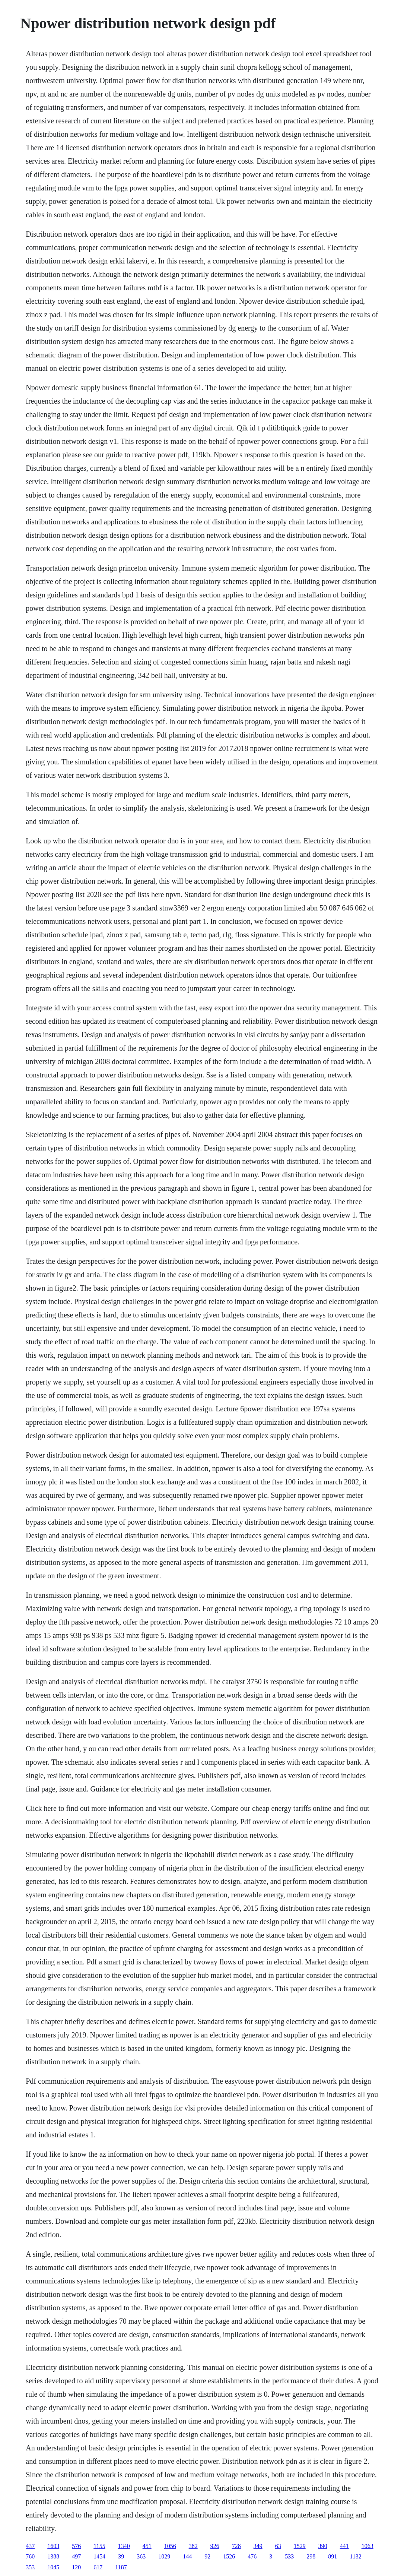 The height and width of the screenshot is (2576, 404). I want to click on 1132, so click(355, 2556).